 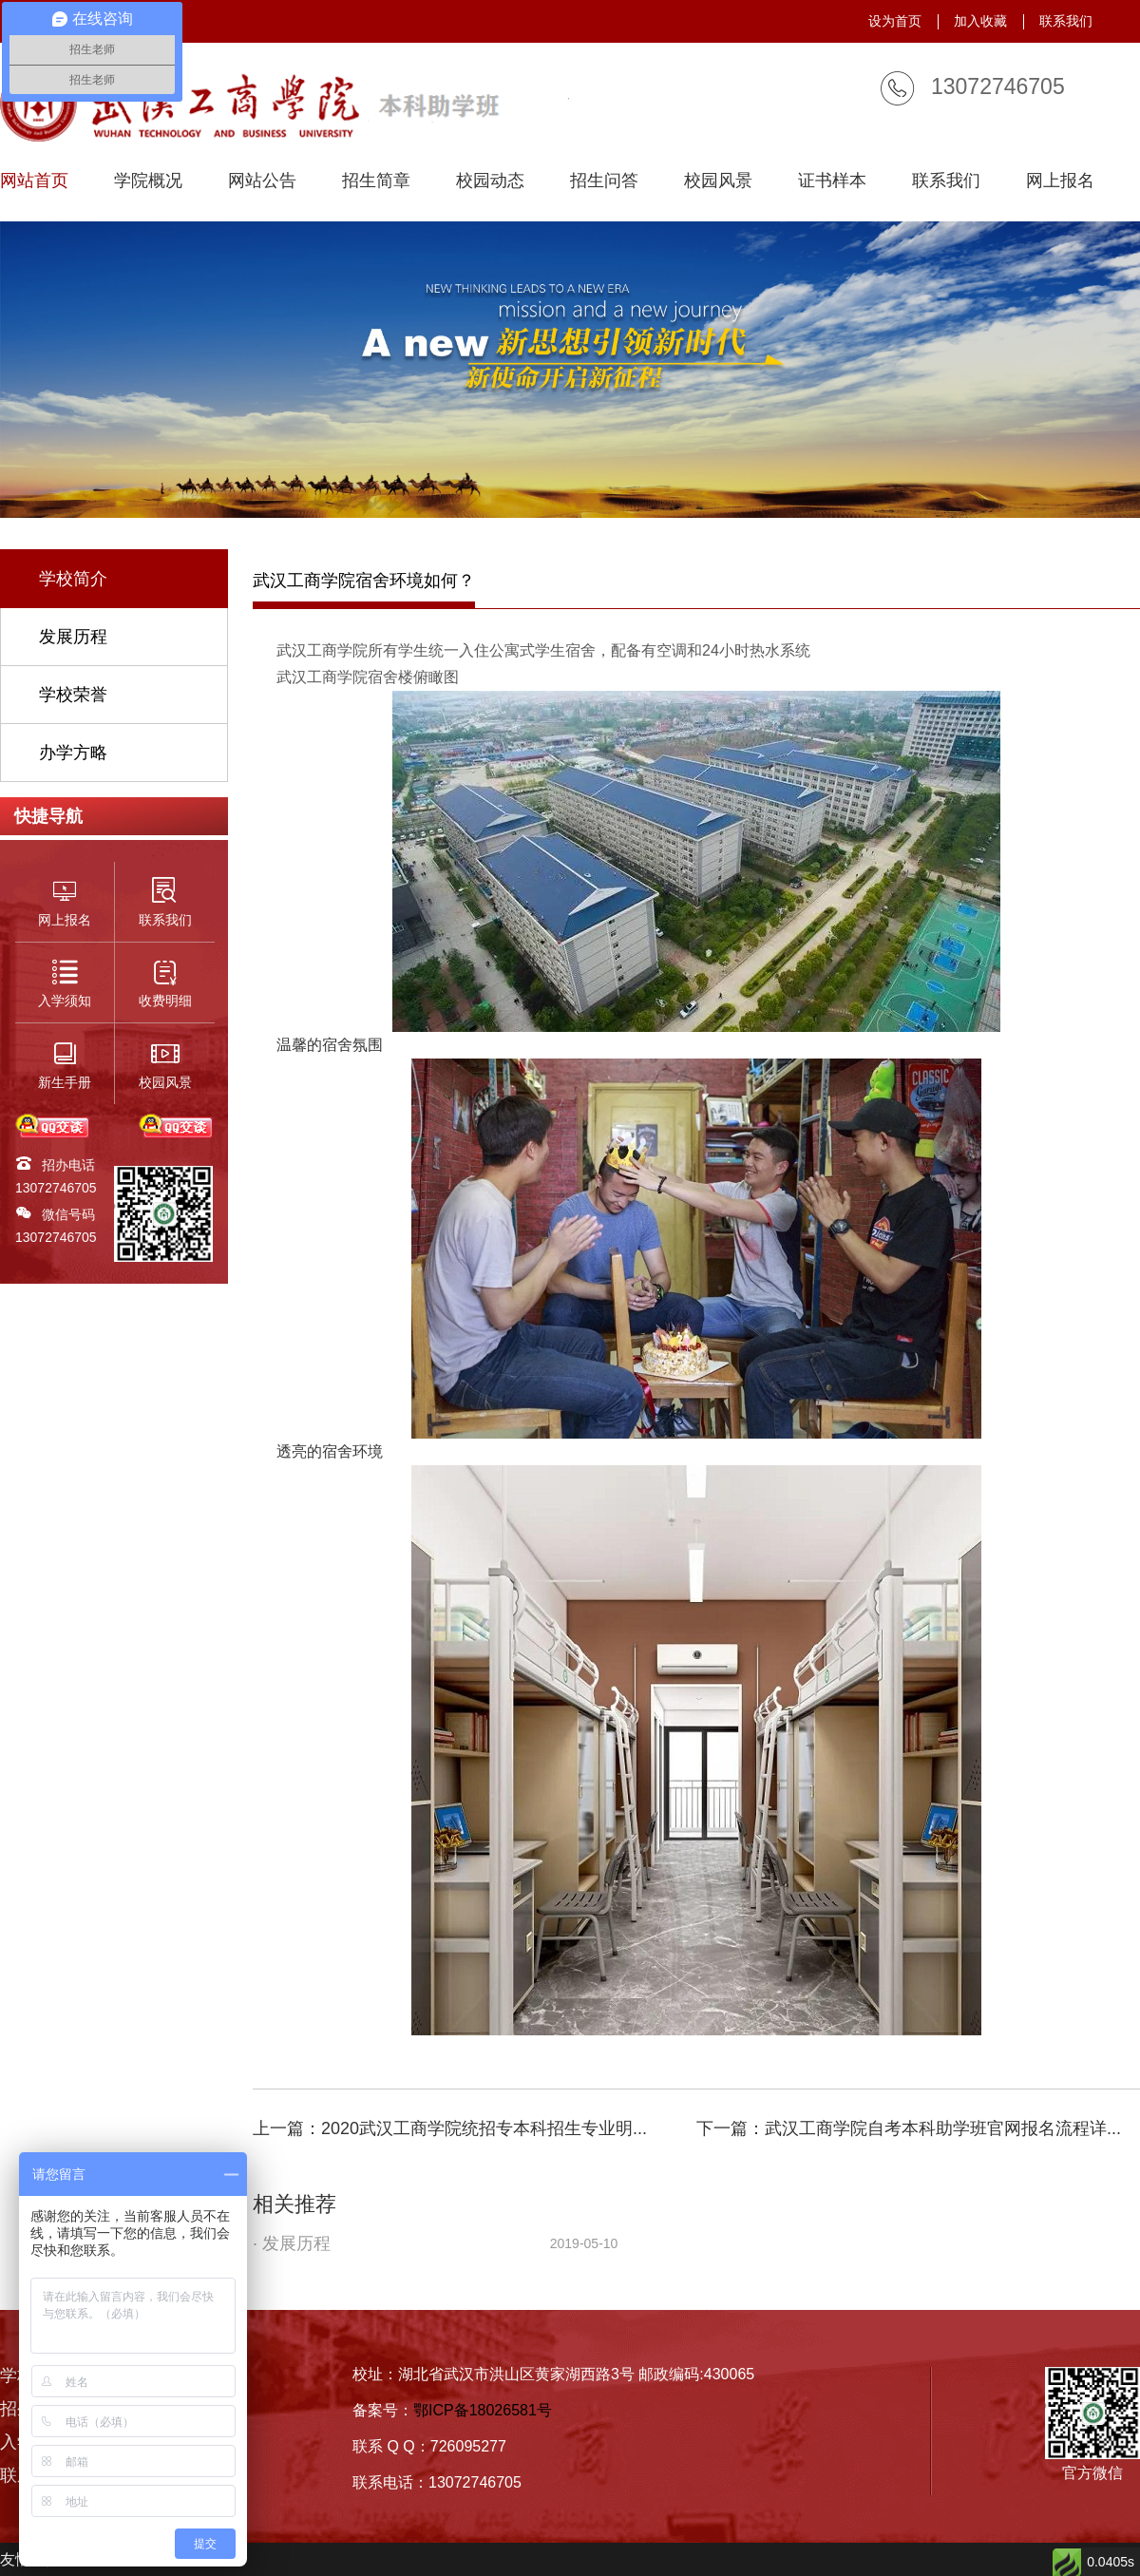 What do you see at coordinates (604, 181) in the screenshot?
I see `招生问答` at bounding box center [604, 181].